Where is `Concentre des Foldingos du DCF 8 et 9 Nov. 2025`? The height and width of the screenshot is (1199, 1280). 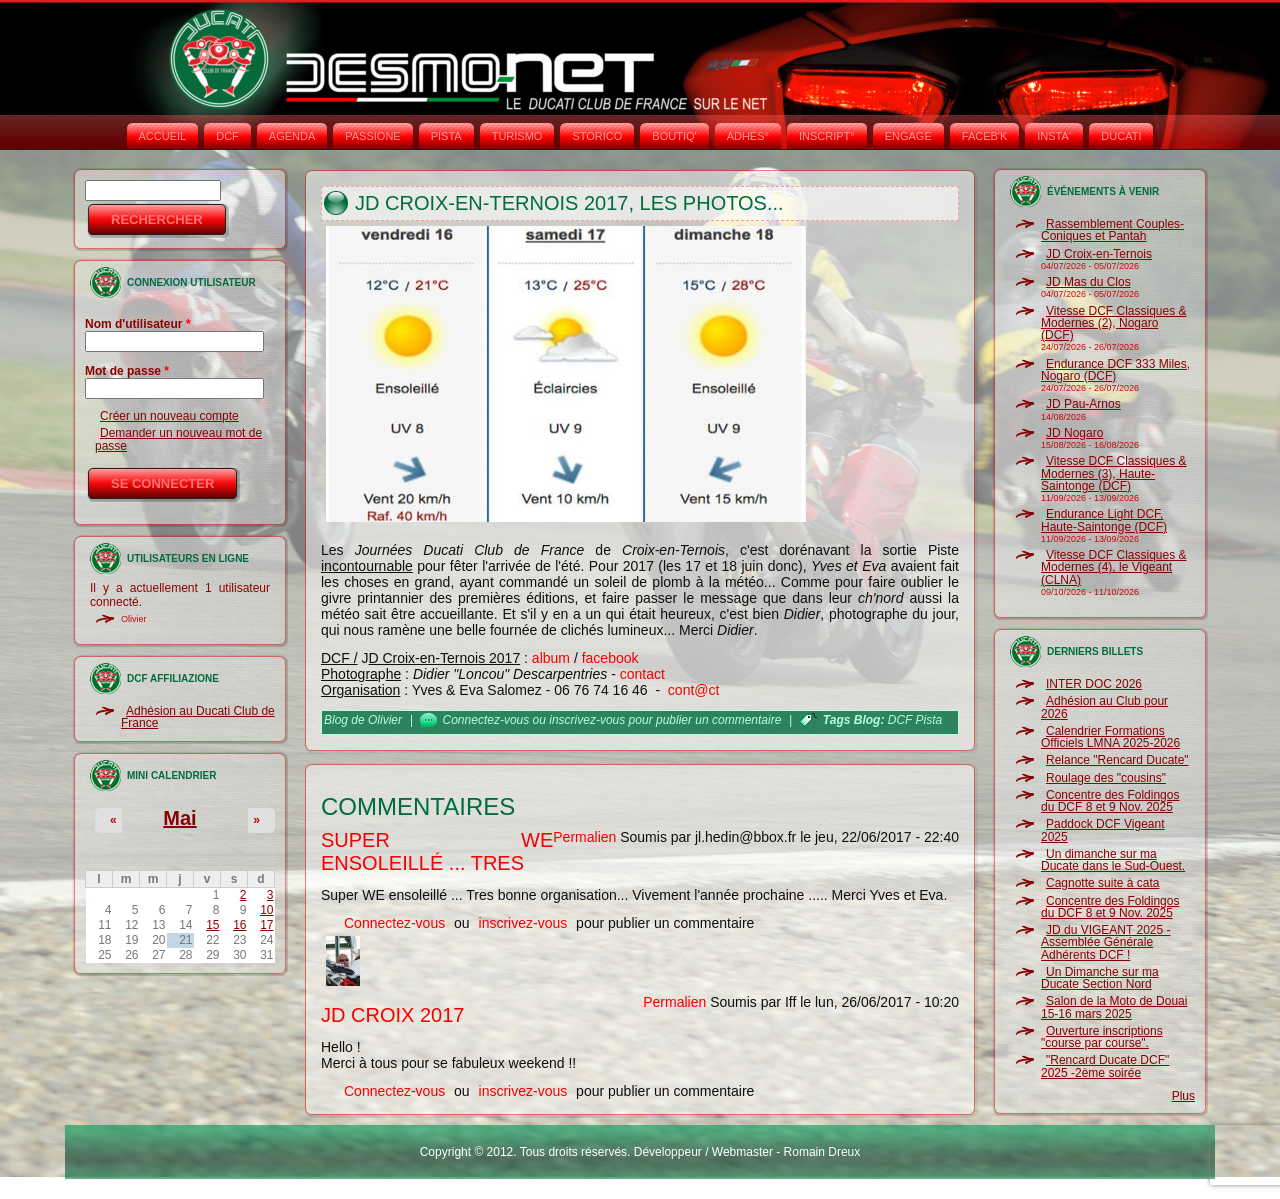
Concentre des Foldingos du DCF 8 et 9 Nov. 2025 is located at coordinates (1110, 801).